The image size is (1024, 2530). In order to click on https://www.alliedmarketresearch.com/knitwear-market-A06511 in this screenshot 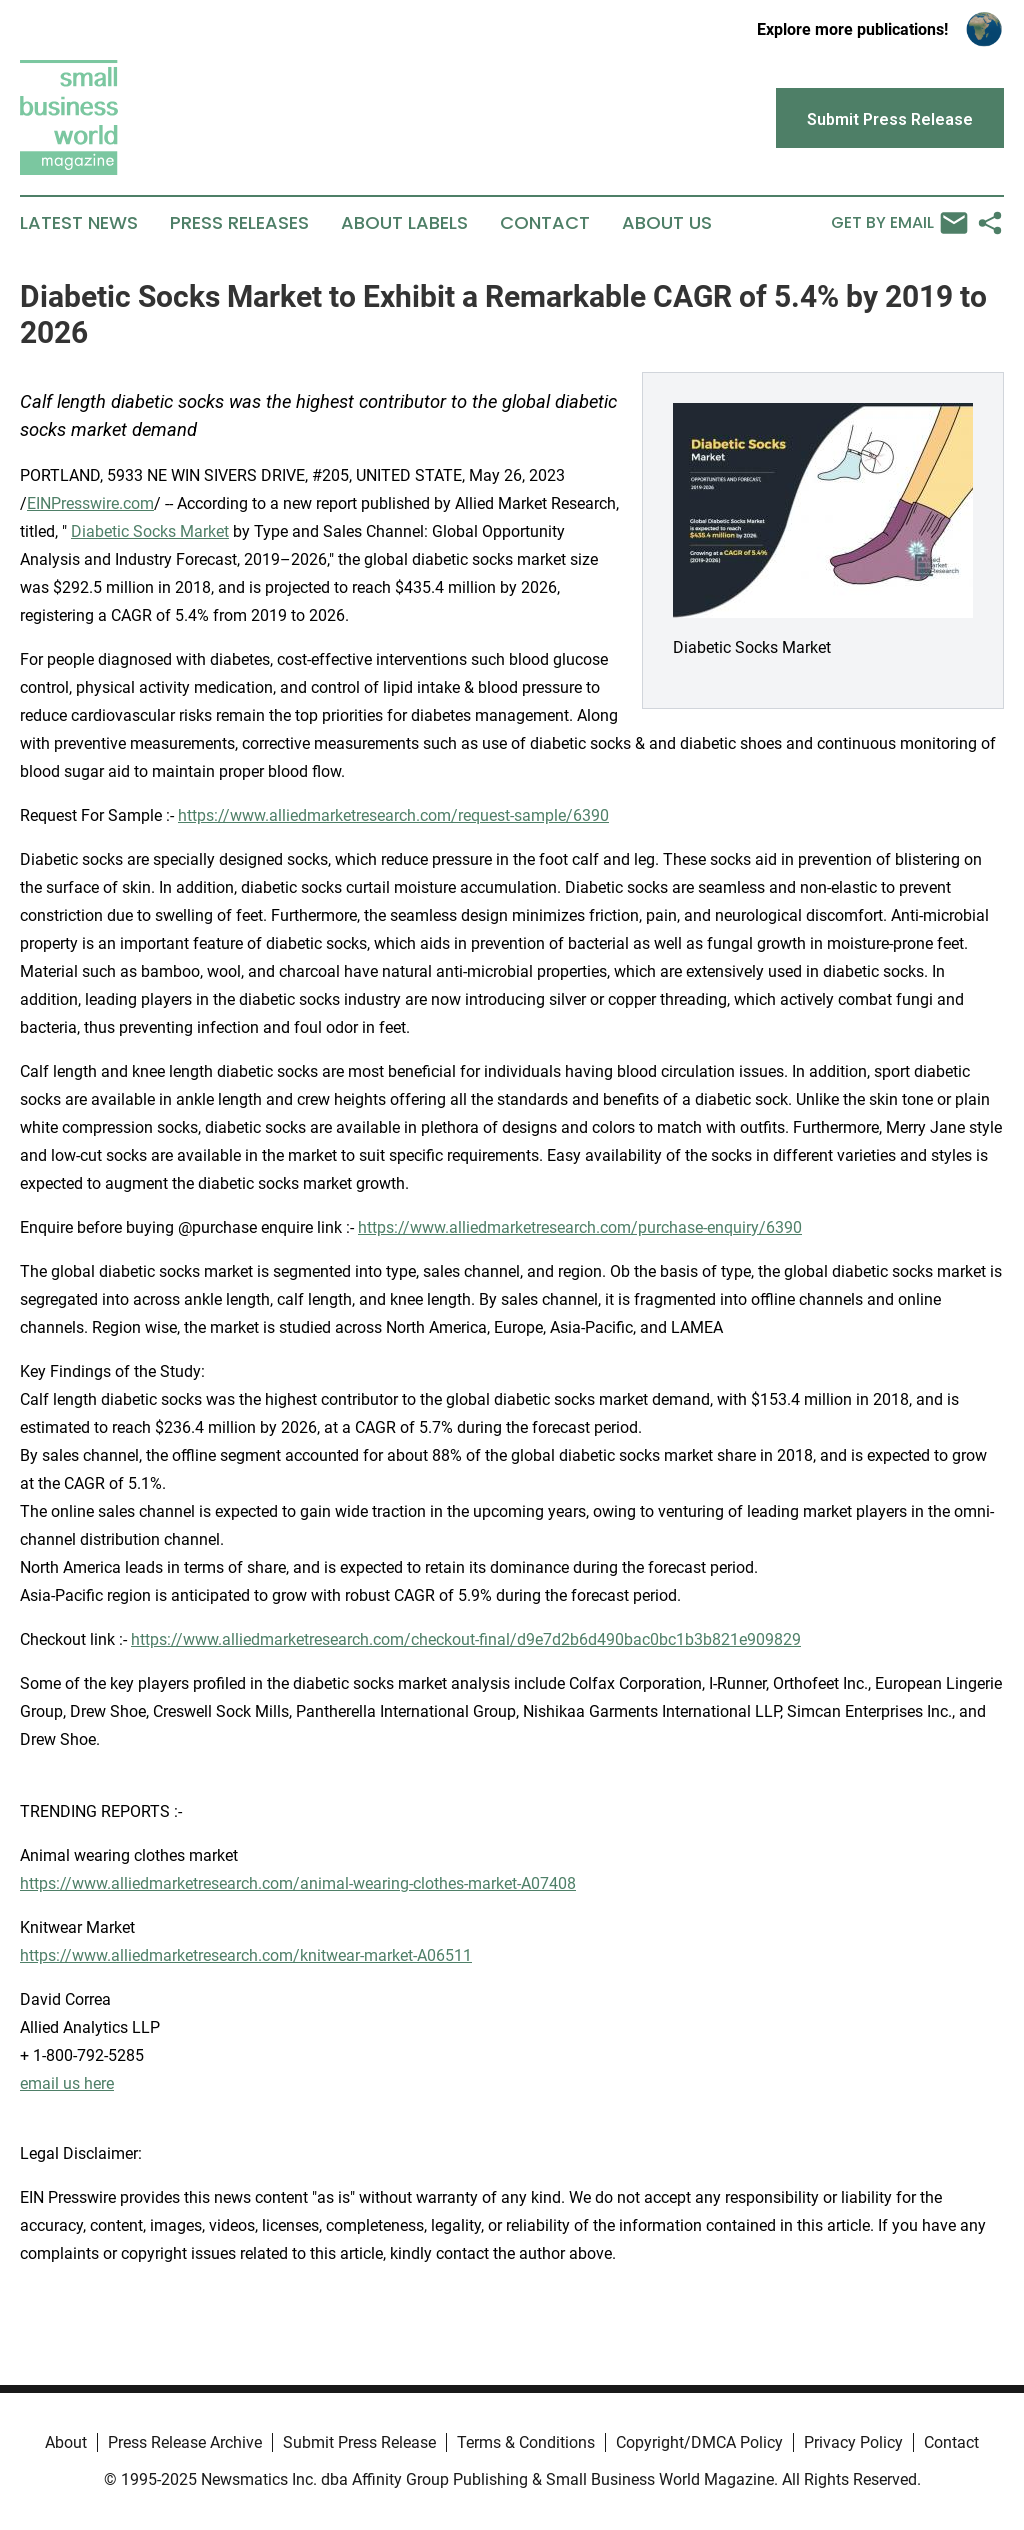, I will do `click(246, 1955)`.